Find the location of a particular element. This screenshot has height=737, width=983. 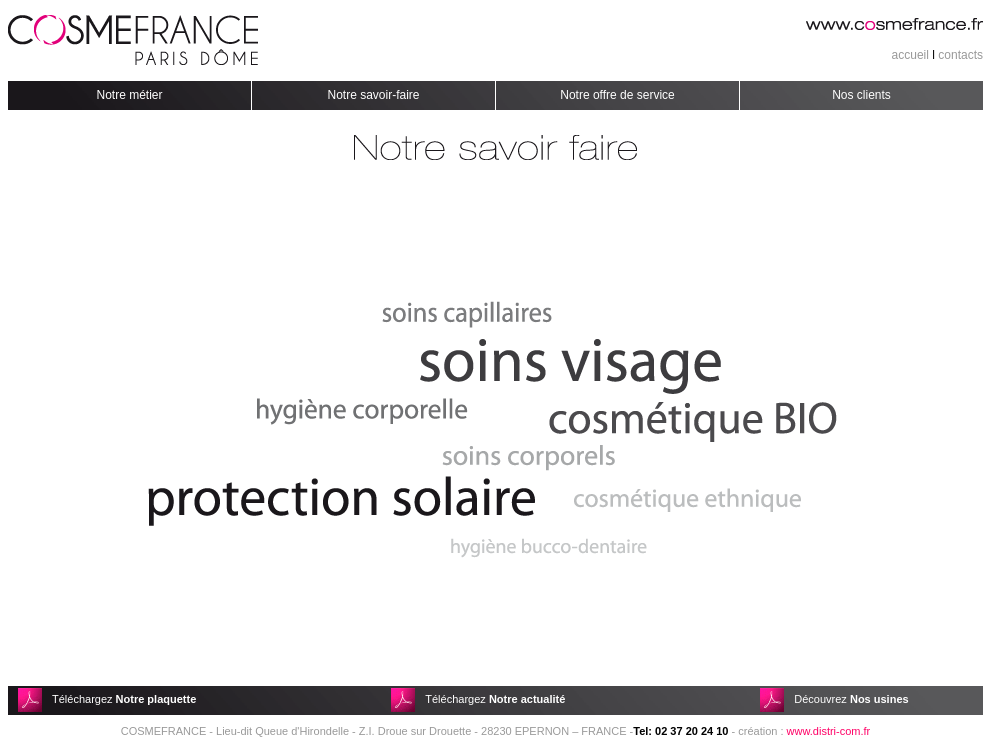

Découvrez is located at coordinates (851, 699).